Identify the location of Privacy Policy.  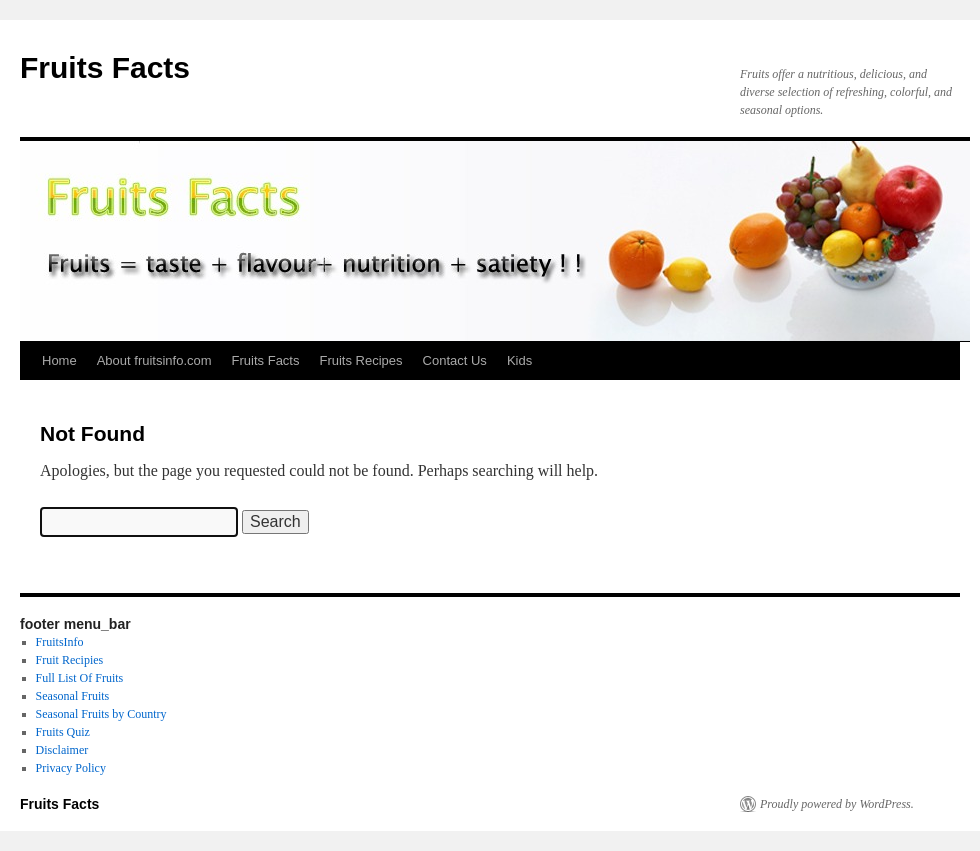
(71, 768).